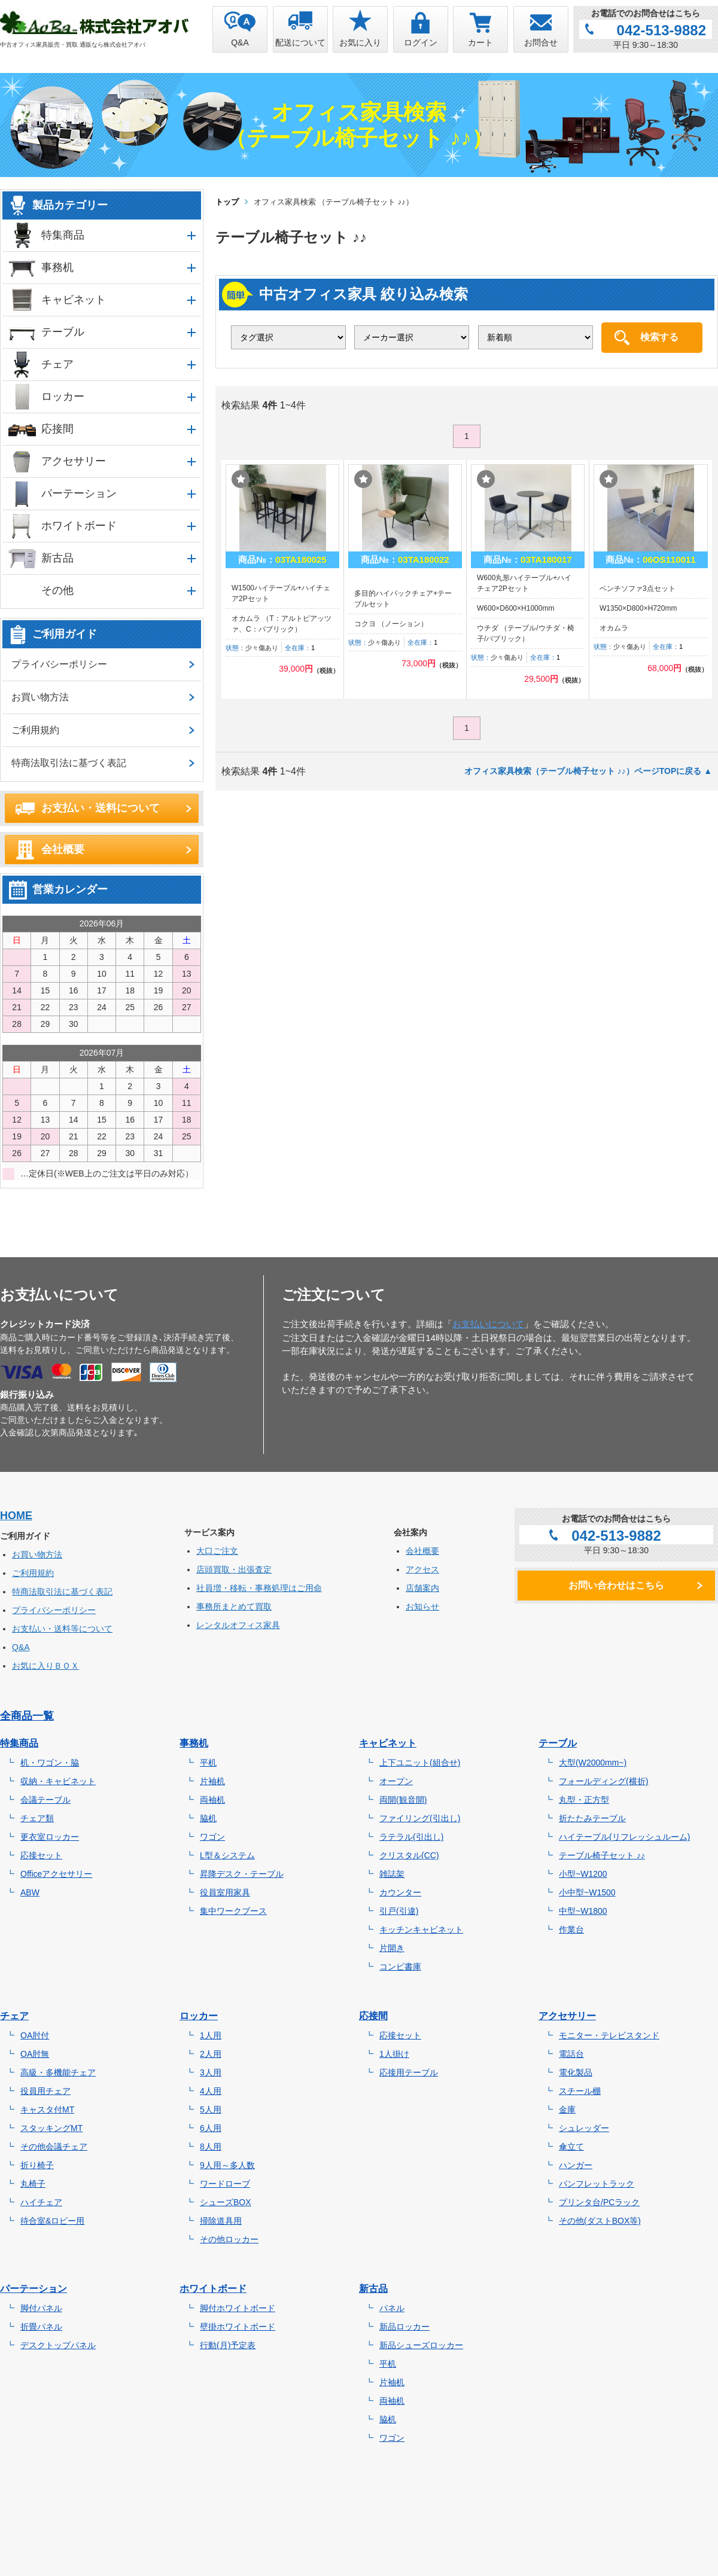 The height and width of the screenshot is (2576, 718). What do you see at coordinates (210, 2091) in the screenshot?
I see `4人用` at bounding box center [210, 2091].